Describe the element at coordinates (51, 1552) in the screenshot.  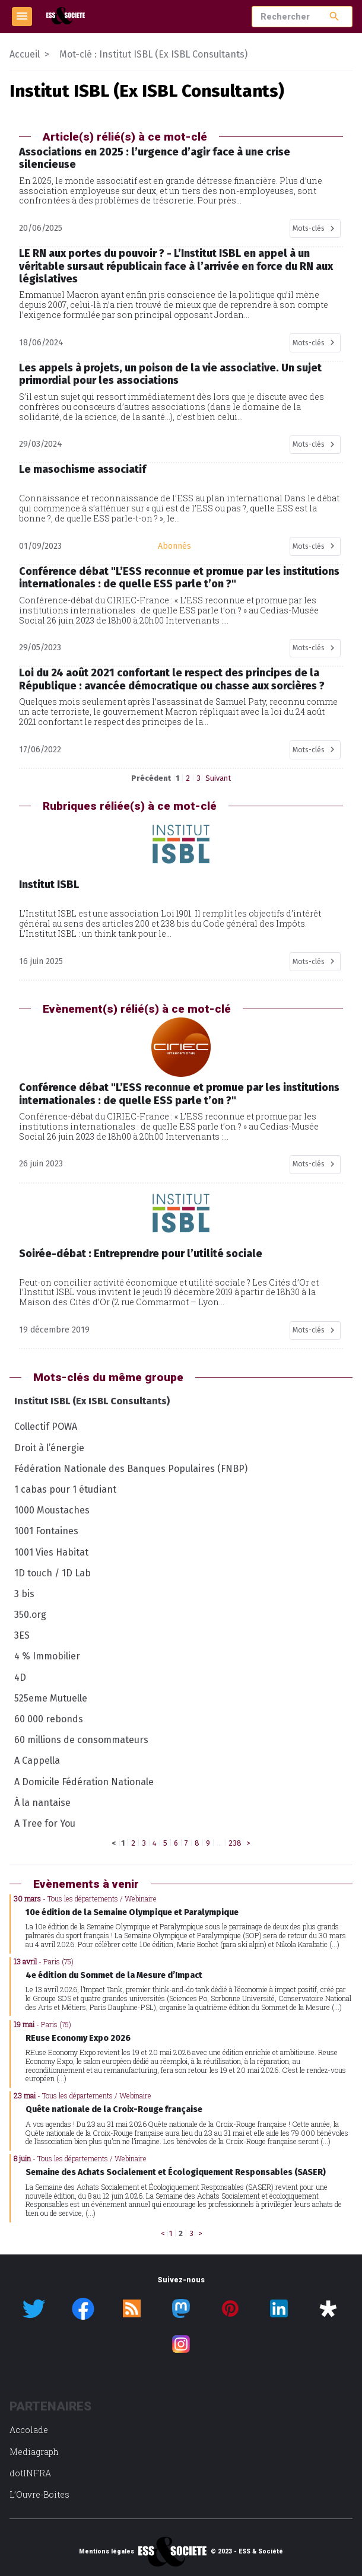
I see `1001 Vies Habitat` at that location.